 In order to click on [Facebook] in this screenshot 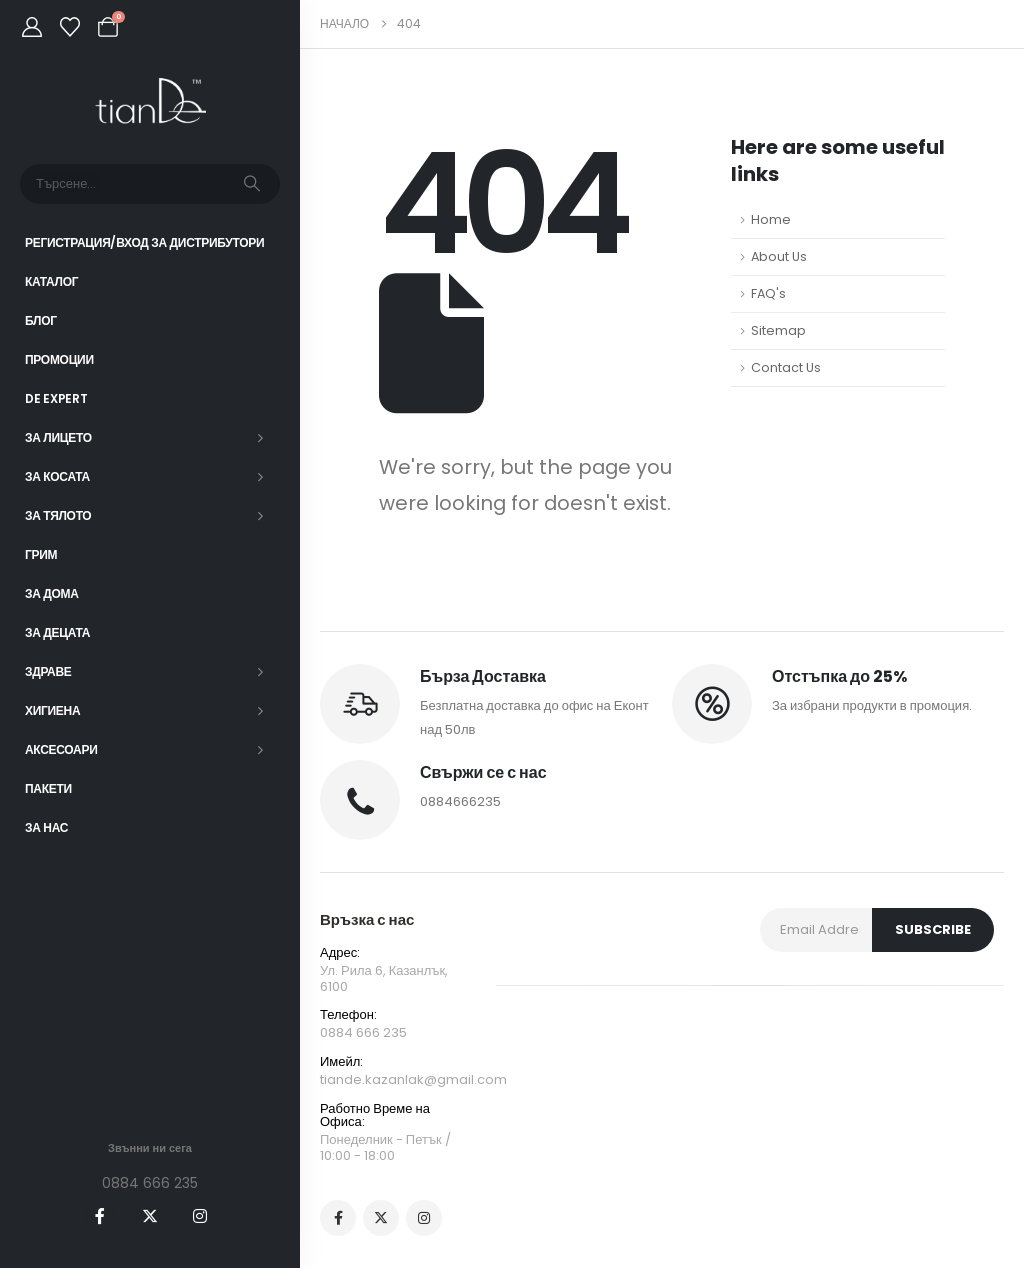, I will do `click(100, 1216)`.